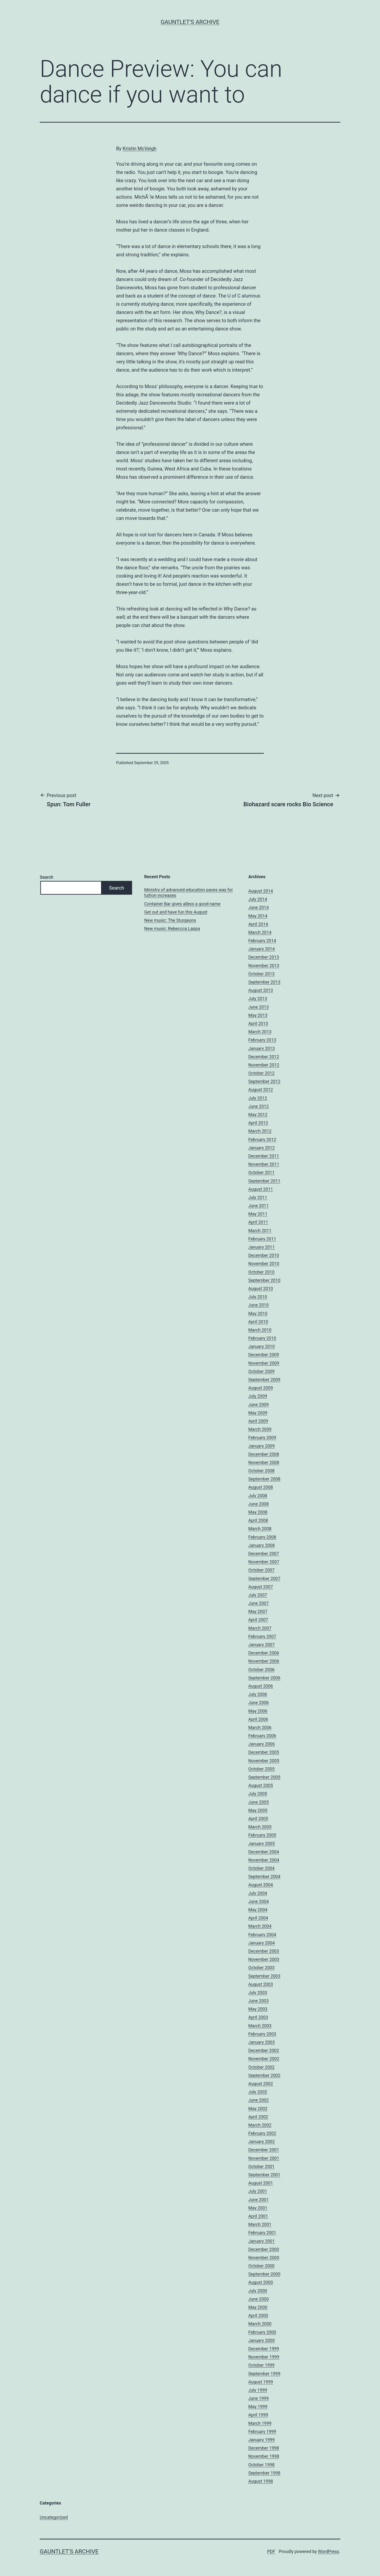  Describe the element at coordinates (258, 2315) in the screenshot. I see `April 2000` at that location.